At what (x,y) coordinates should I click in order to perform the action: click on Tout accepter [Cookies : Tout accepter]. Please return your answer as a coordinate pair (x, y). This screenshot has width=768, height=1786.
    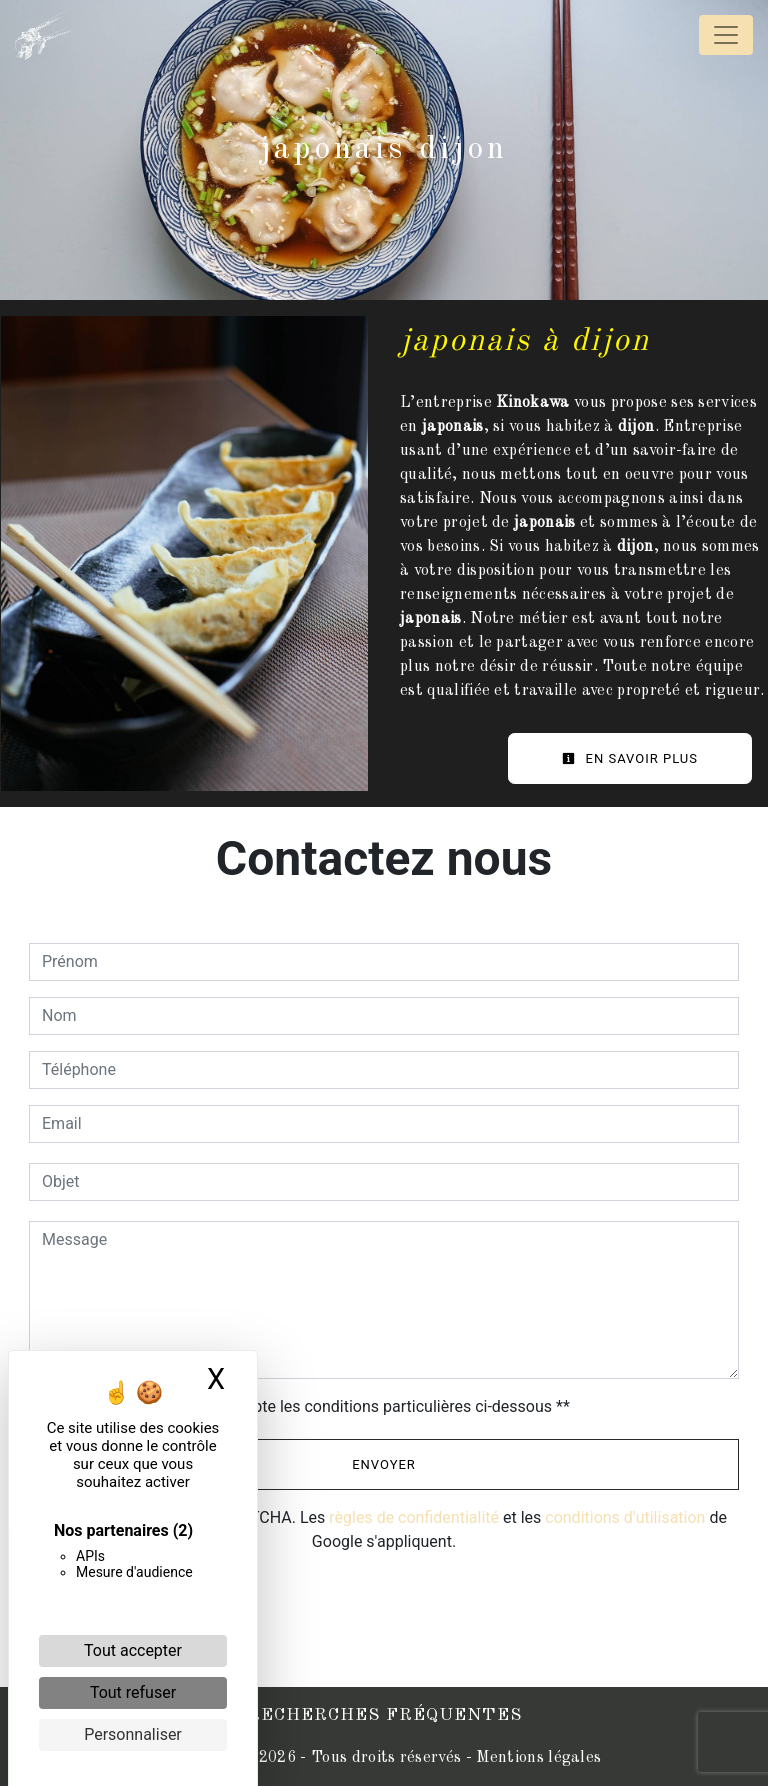
    Looking at the image, I should click on (133, 1650).